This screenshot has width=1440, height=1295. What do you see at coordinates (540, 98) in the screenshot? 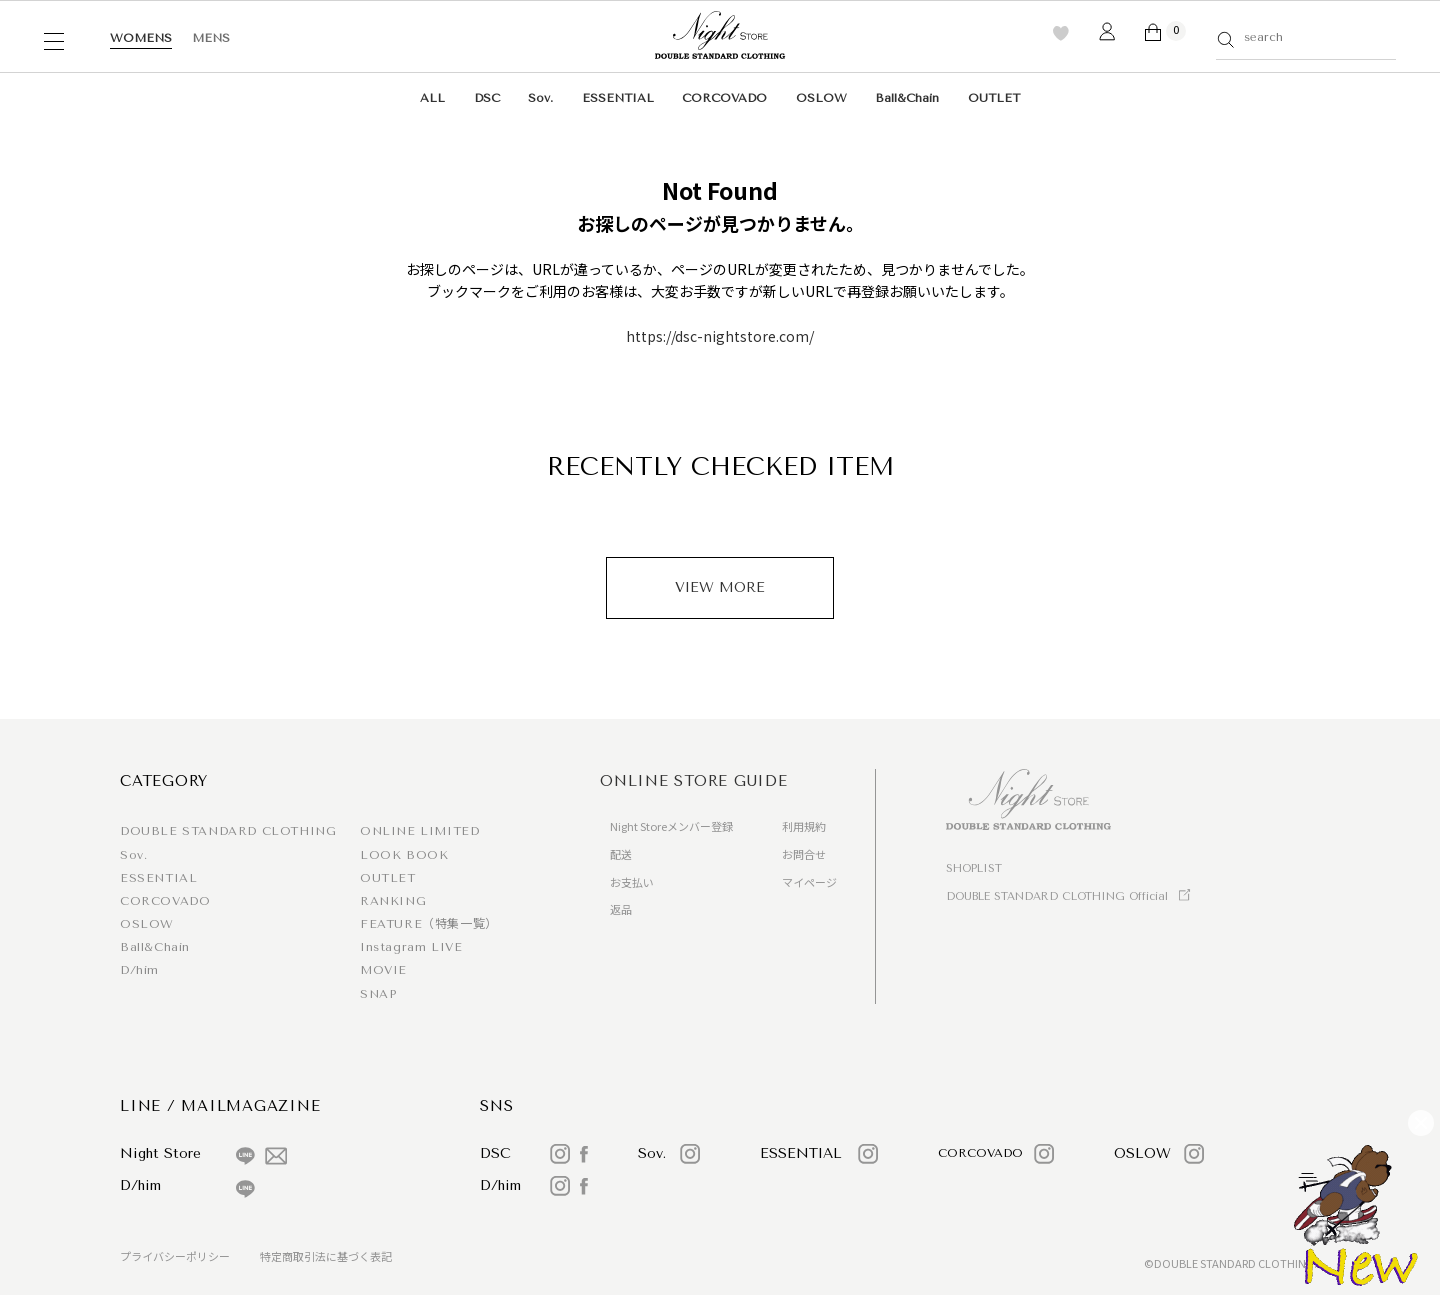
I see `Sov.` at bounding box center [540, 98].